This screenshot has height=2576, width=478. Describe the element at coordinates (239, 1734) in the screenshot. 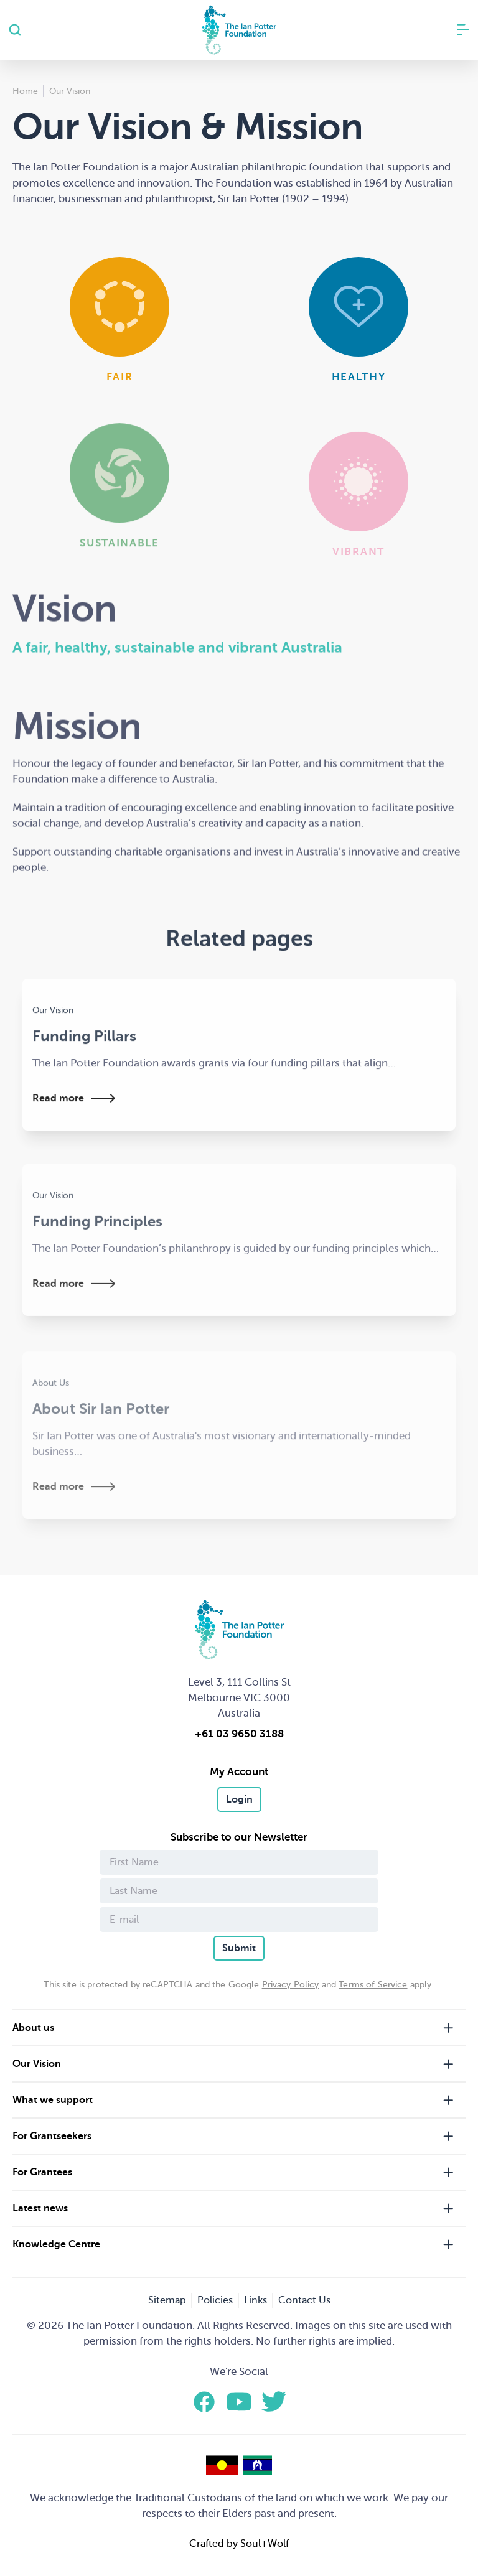

I see `+61 03 9650 3188` at that location.